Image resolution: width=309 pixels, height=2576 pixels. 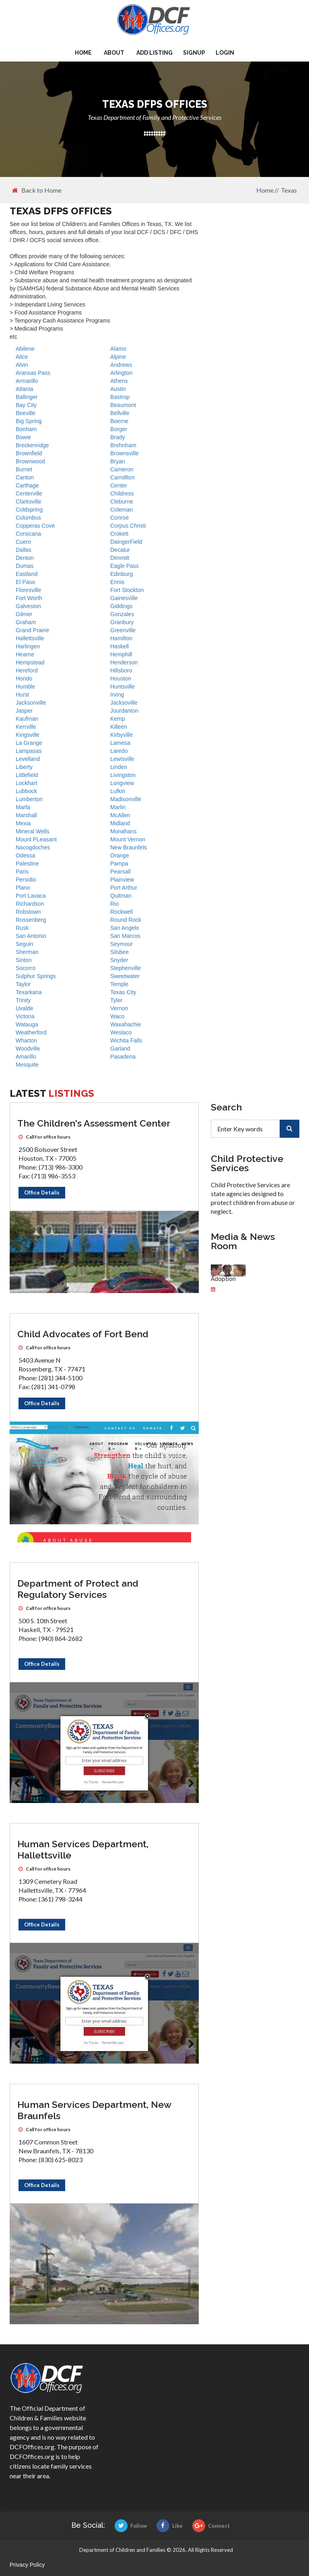 What do you see at coordinates (124, 928) in the screenshot?
I see `San Angelo [DFPS offices]` at bounding box center [124, 928].